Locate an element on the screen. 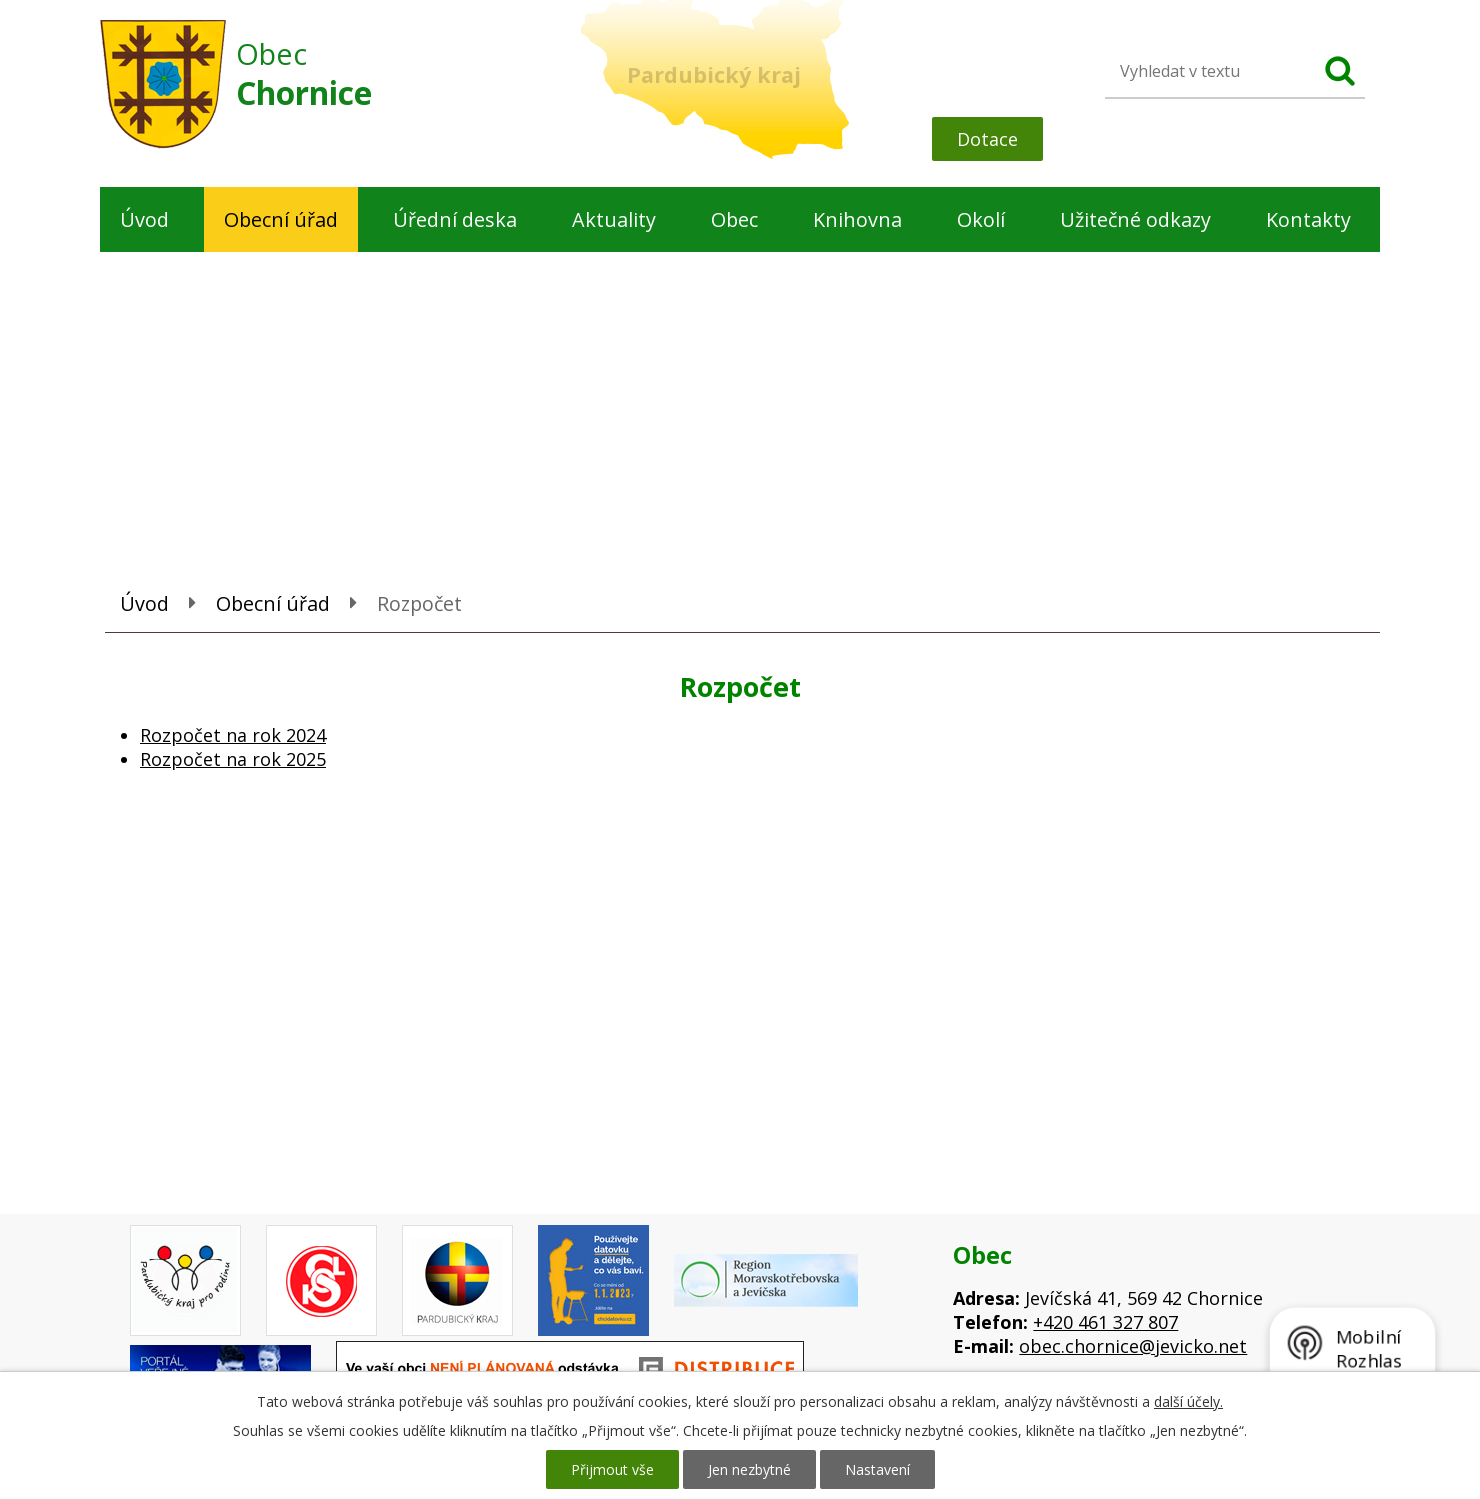  Kontakty is located at coordinates (1308, 219).